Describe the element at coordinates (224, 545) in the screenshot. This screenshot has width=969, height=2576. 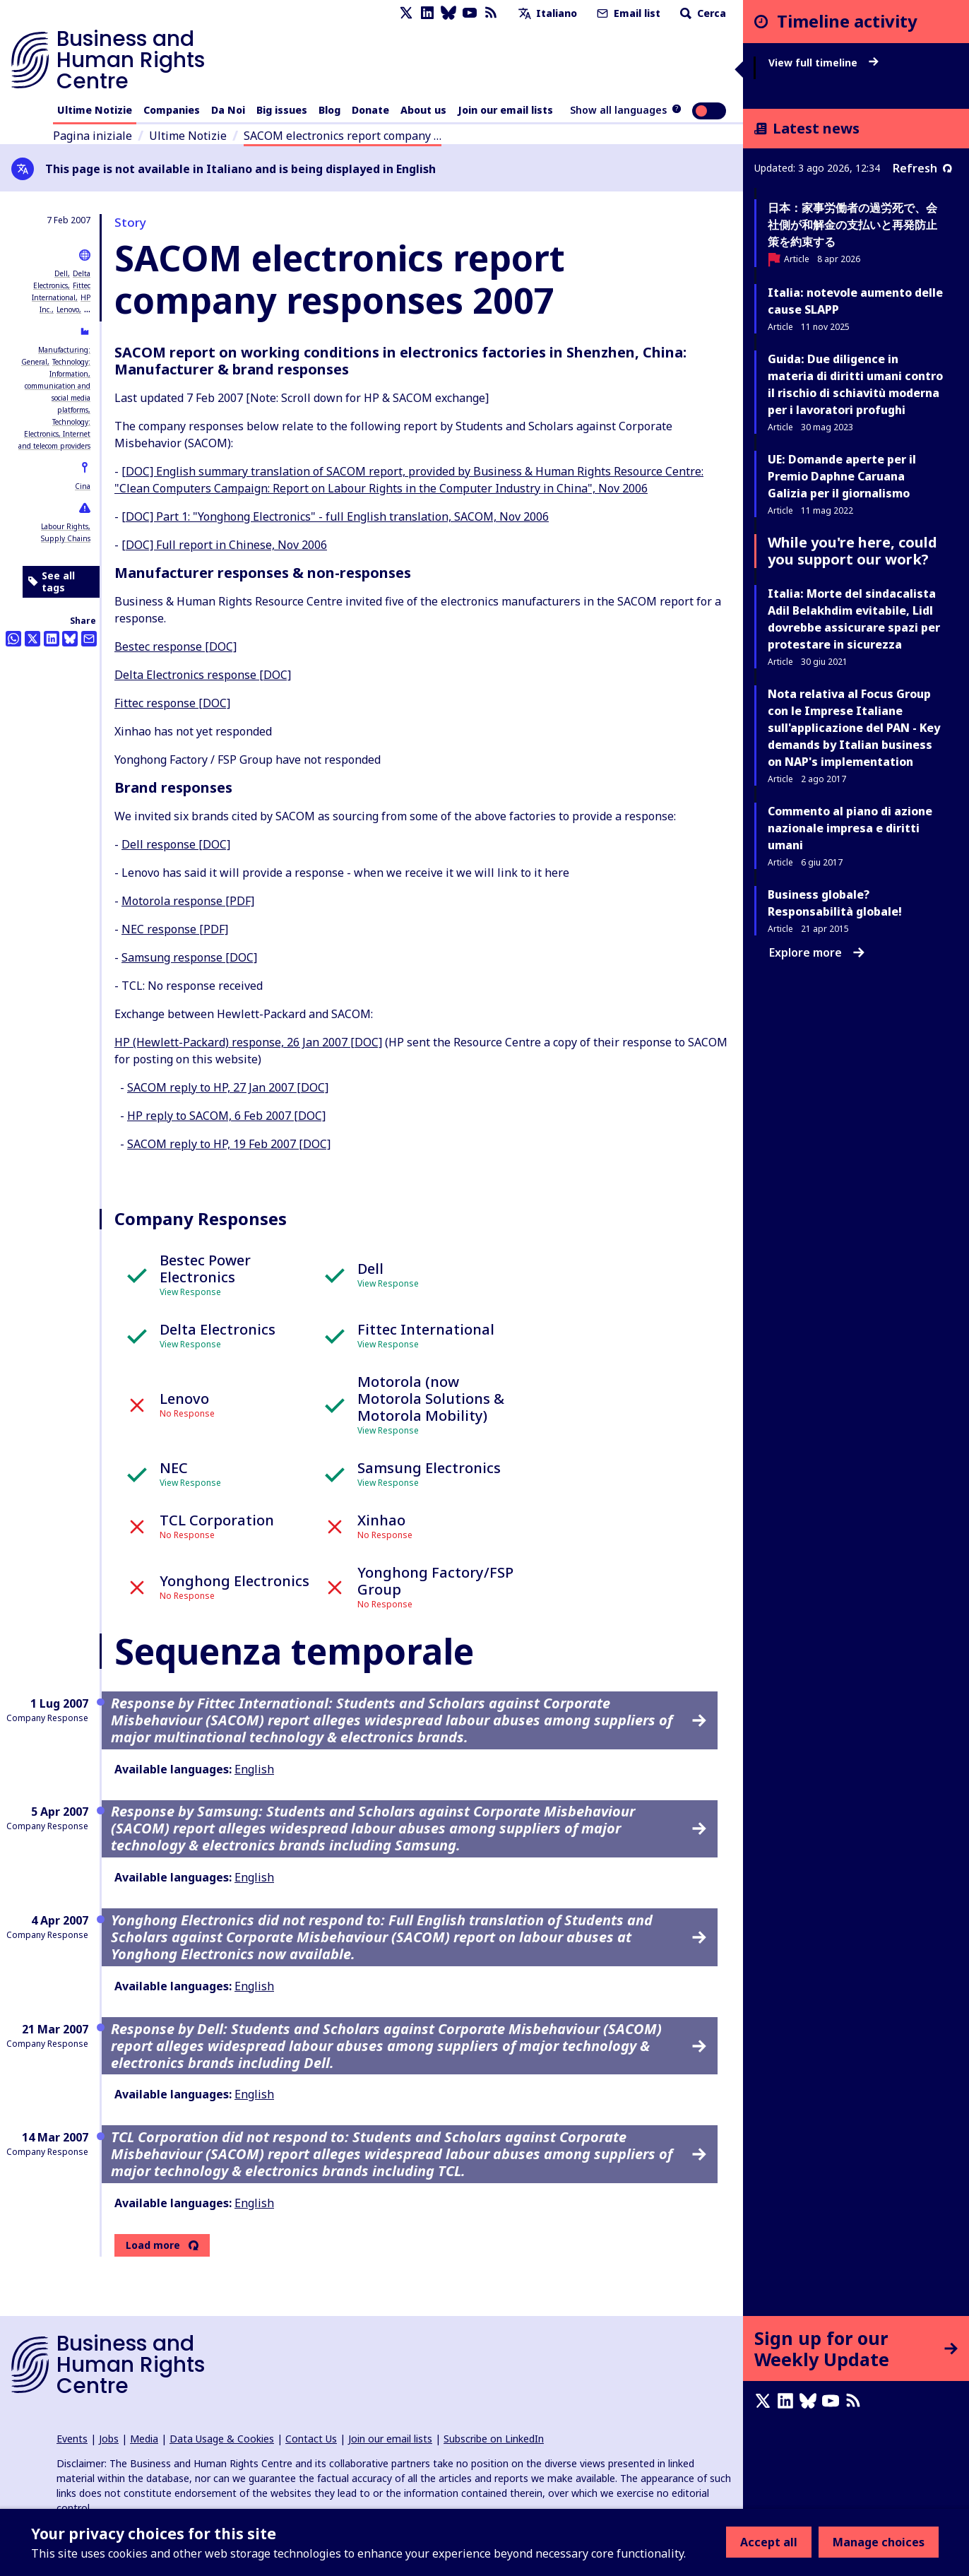
I see `[DOC] Full report in Chinese, Nov 2006` at that location.